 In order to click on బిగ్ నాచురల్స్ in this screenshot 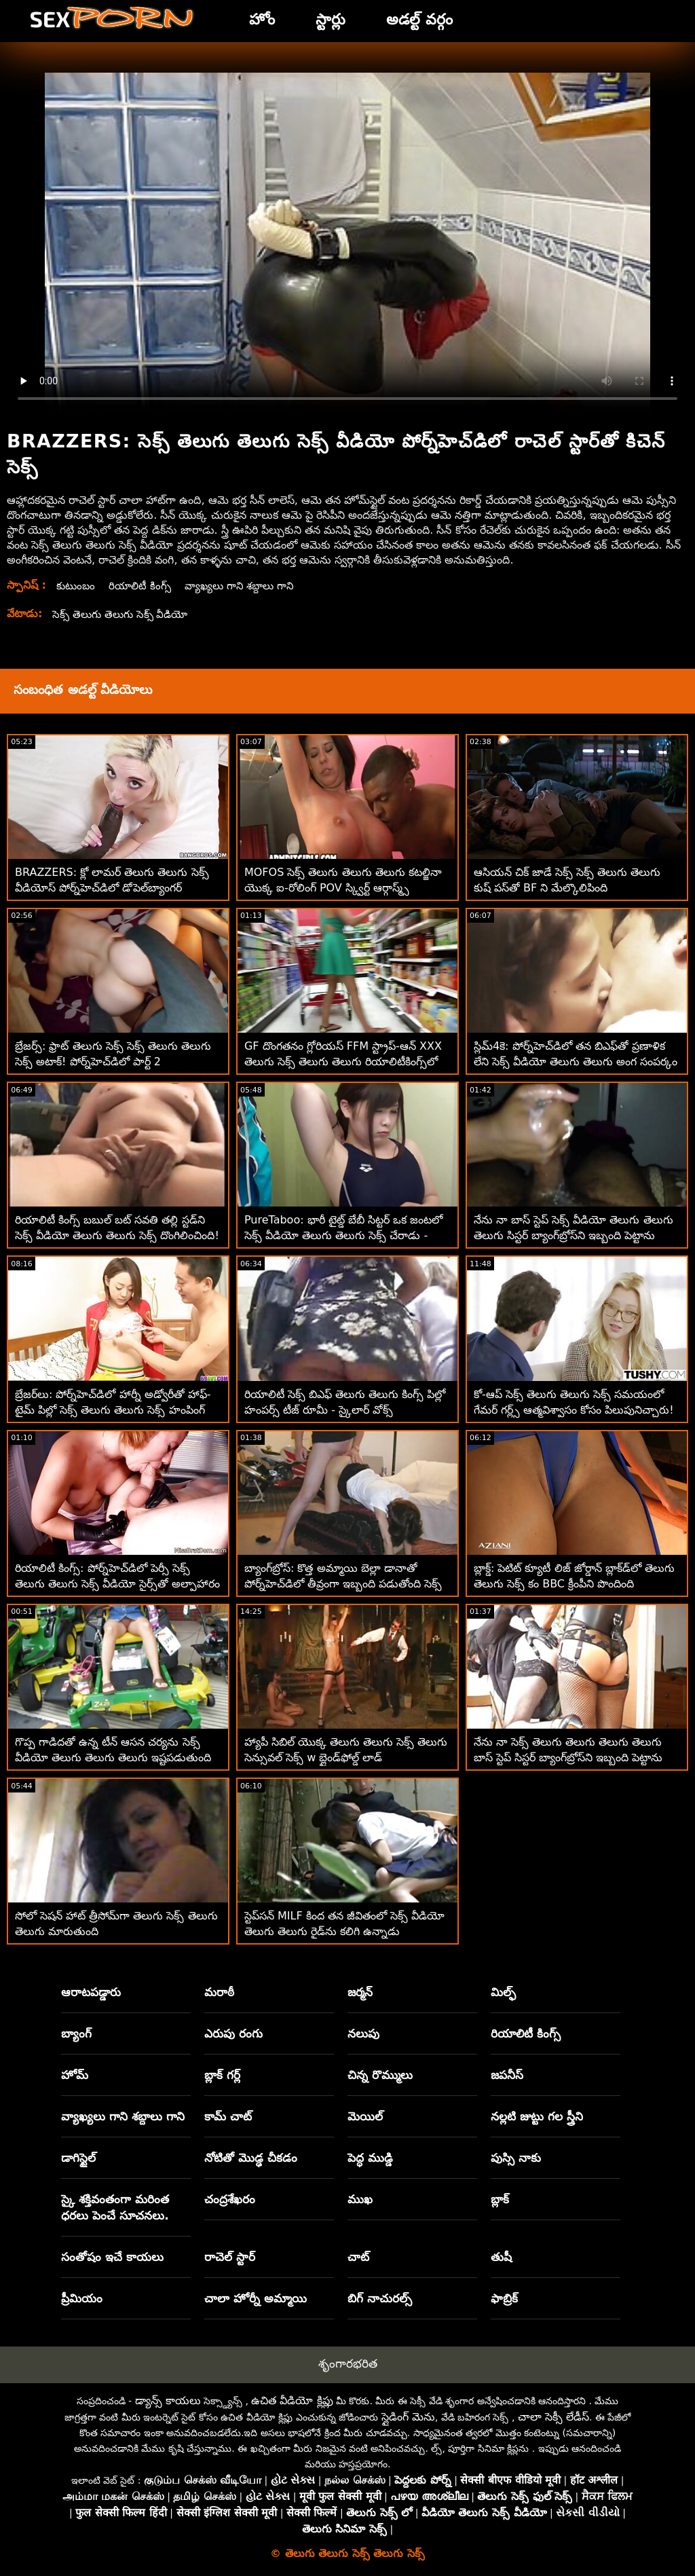, I will do `click(380, 2298)`.